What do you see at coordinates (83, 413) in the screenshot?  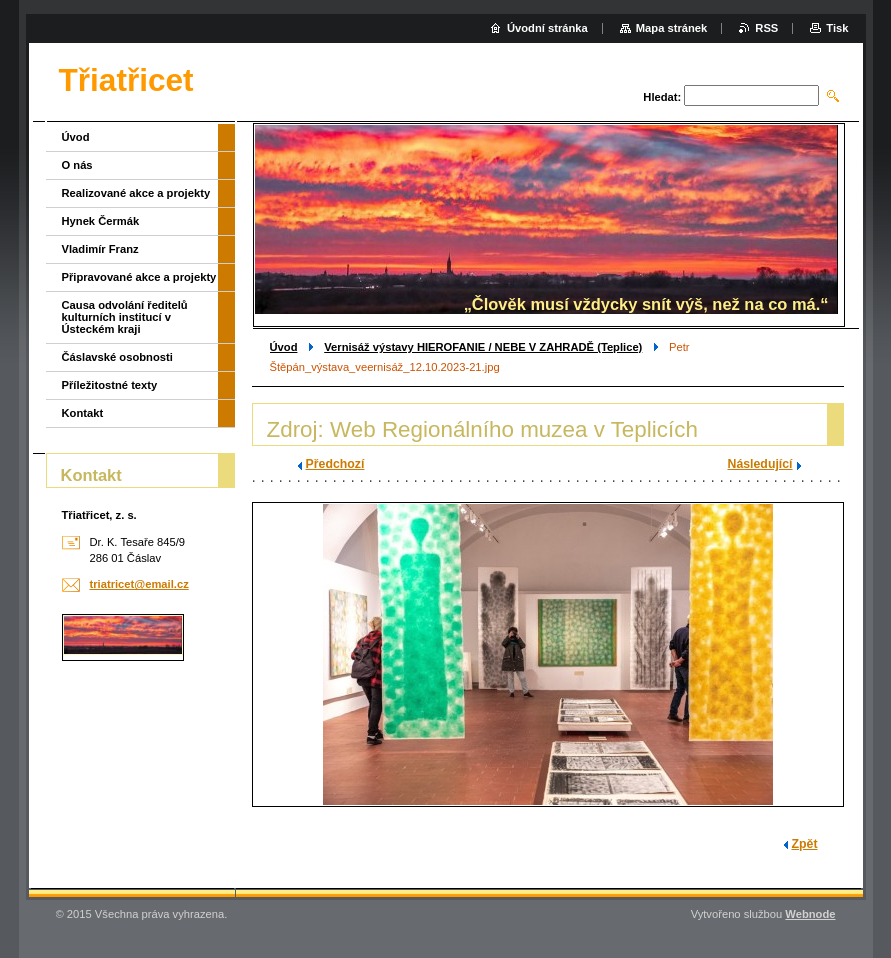 I see `Kontakt` at bounding box center [83, 413].